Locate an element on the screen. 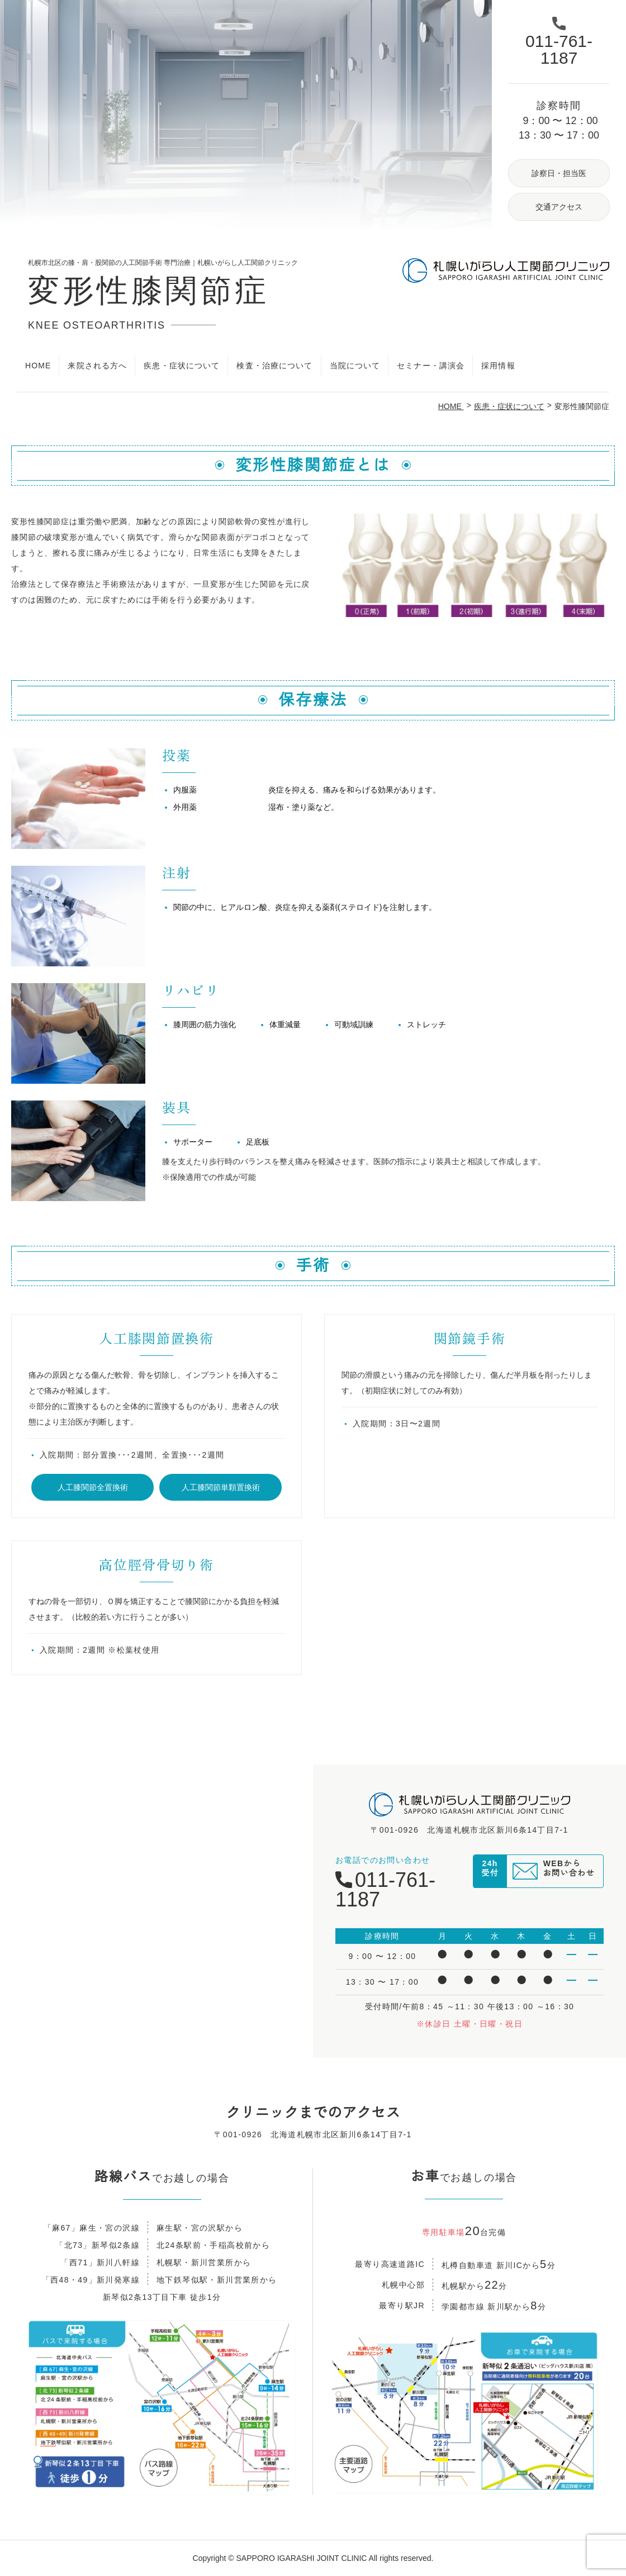  HOME is located at coordinates (38, 365).